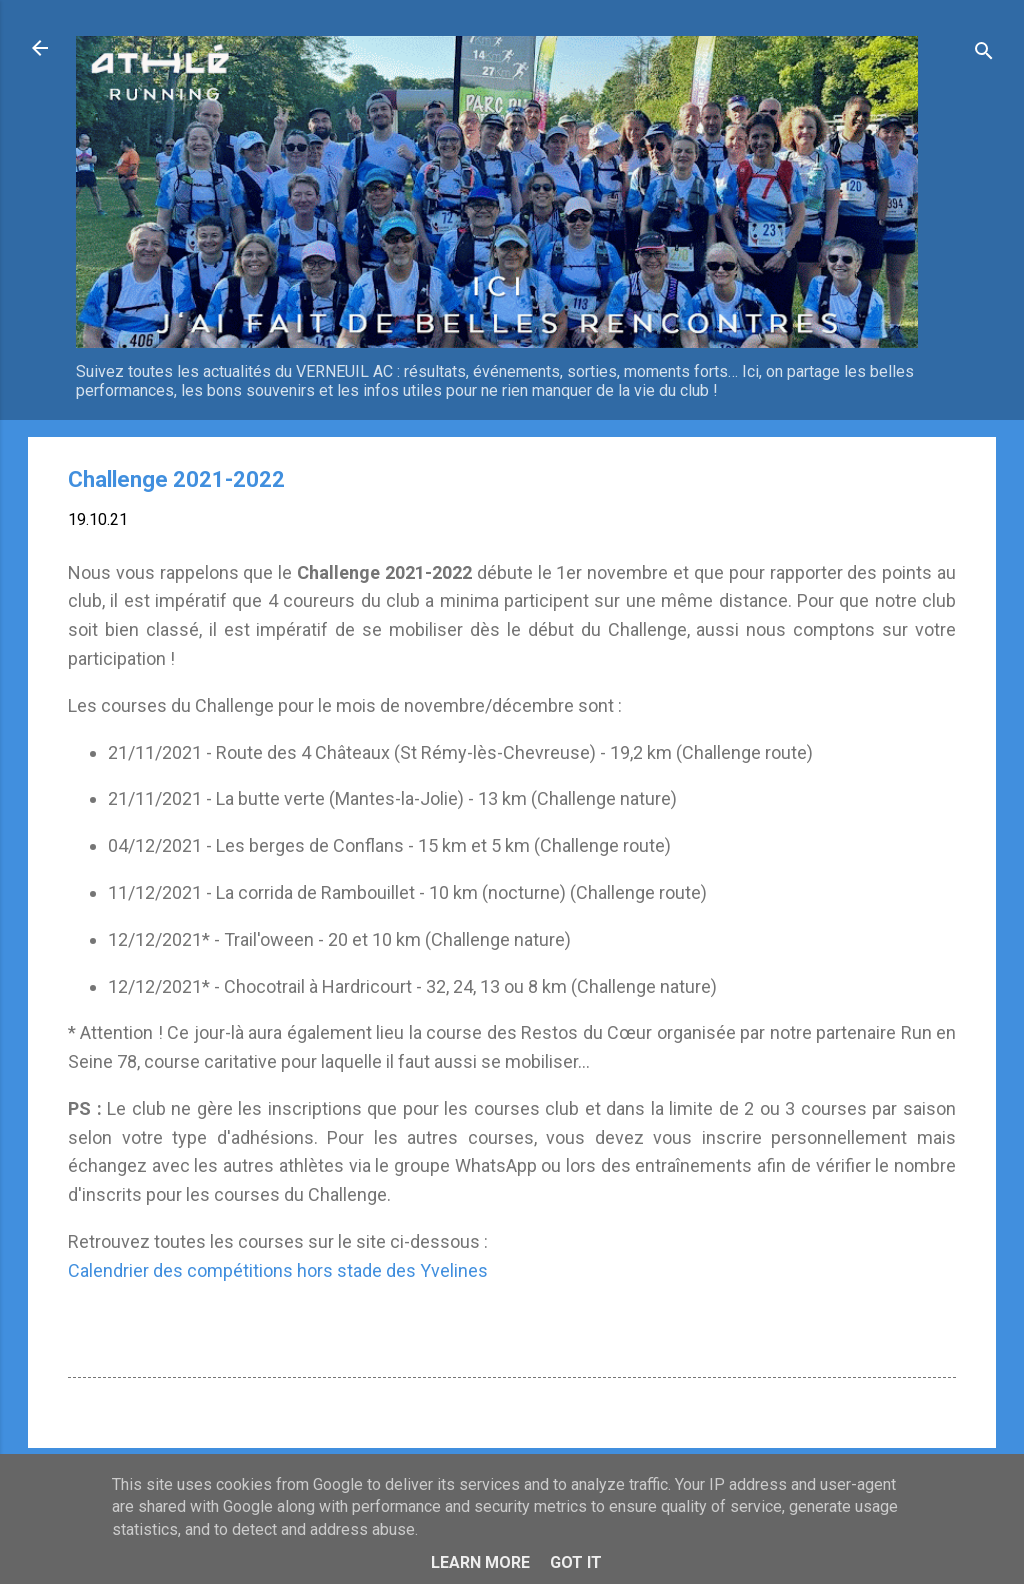  I want to click on Got it, so click(576, 1562).